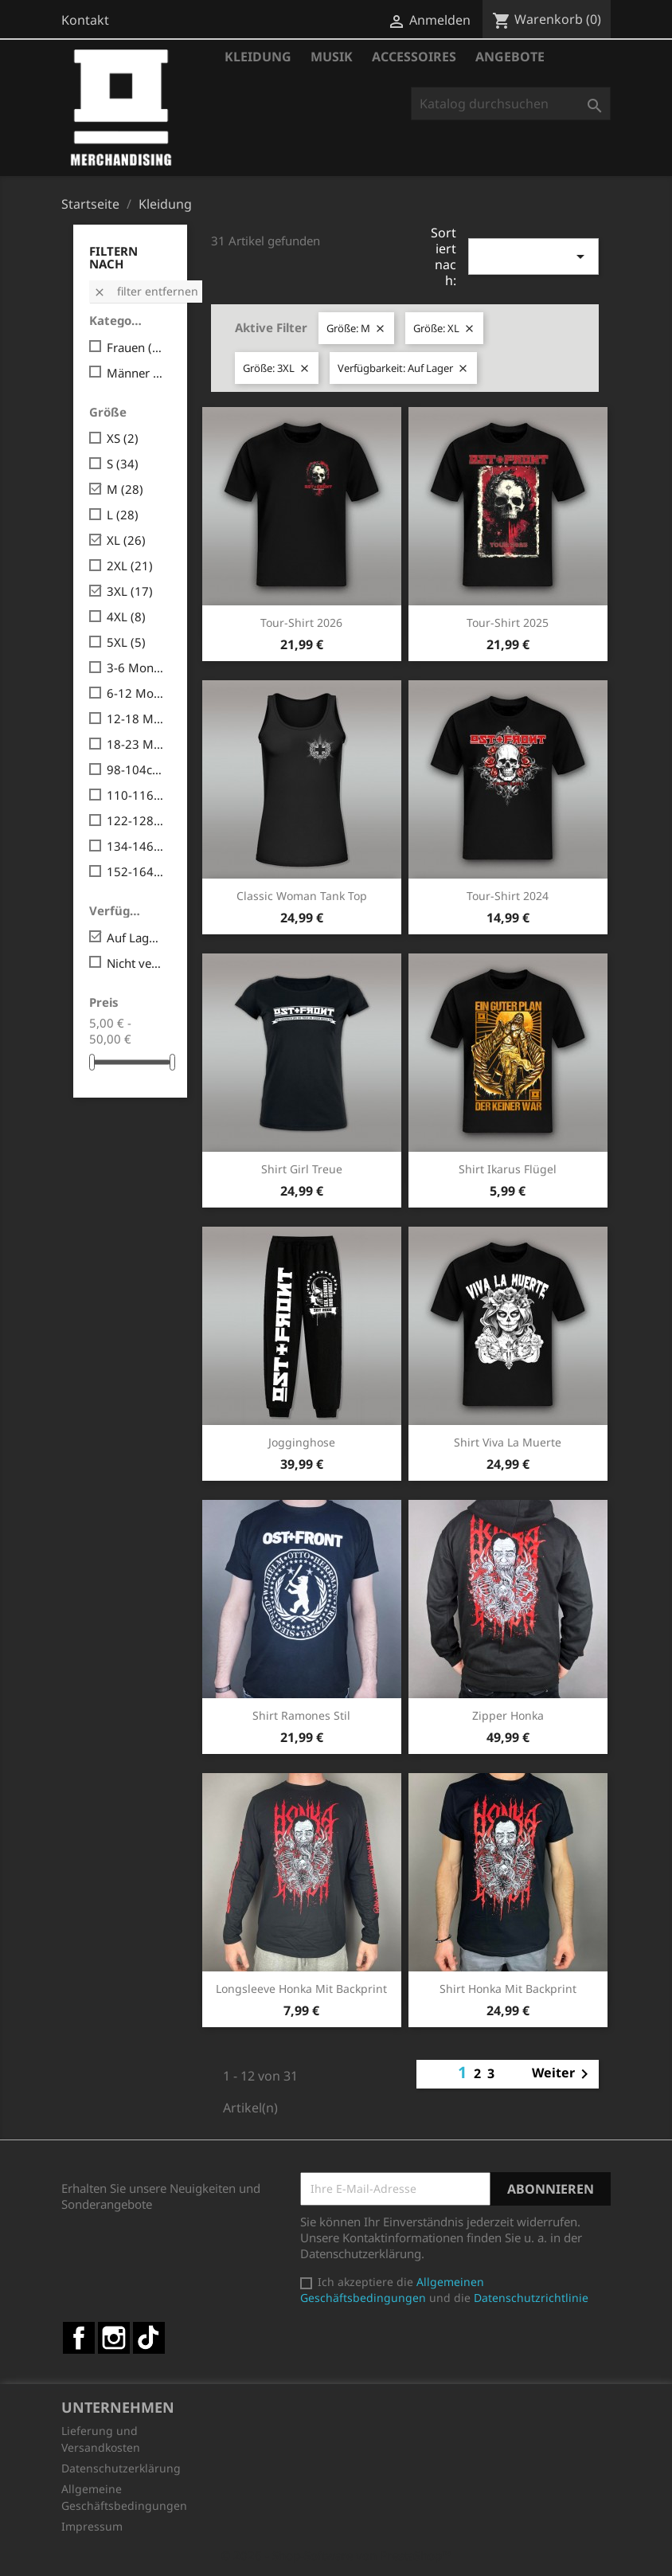 Image resolution: width=672 pixels, height=2576 pixels. Describe the element at coordinates (392, 2289) in the screenshot. I see `Allgemeinen Geschäftsbedingungen` at that location.